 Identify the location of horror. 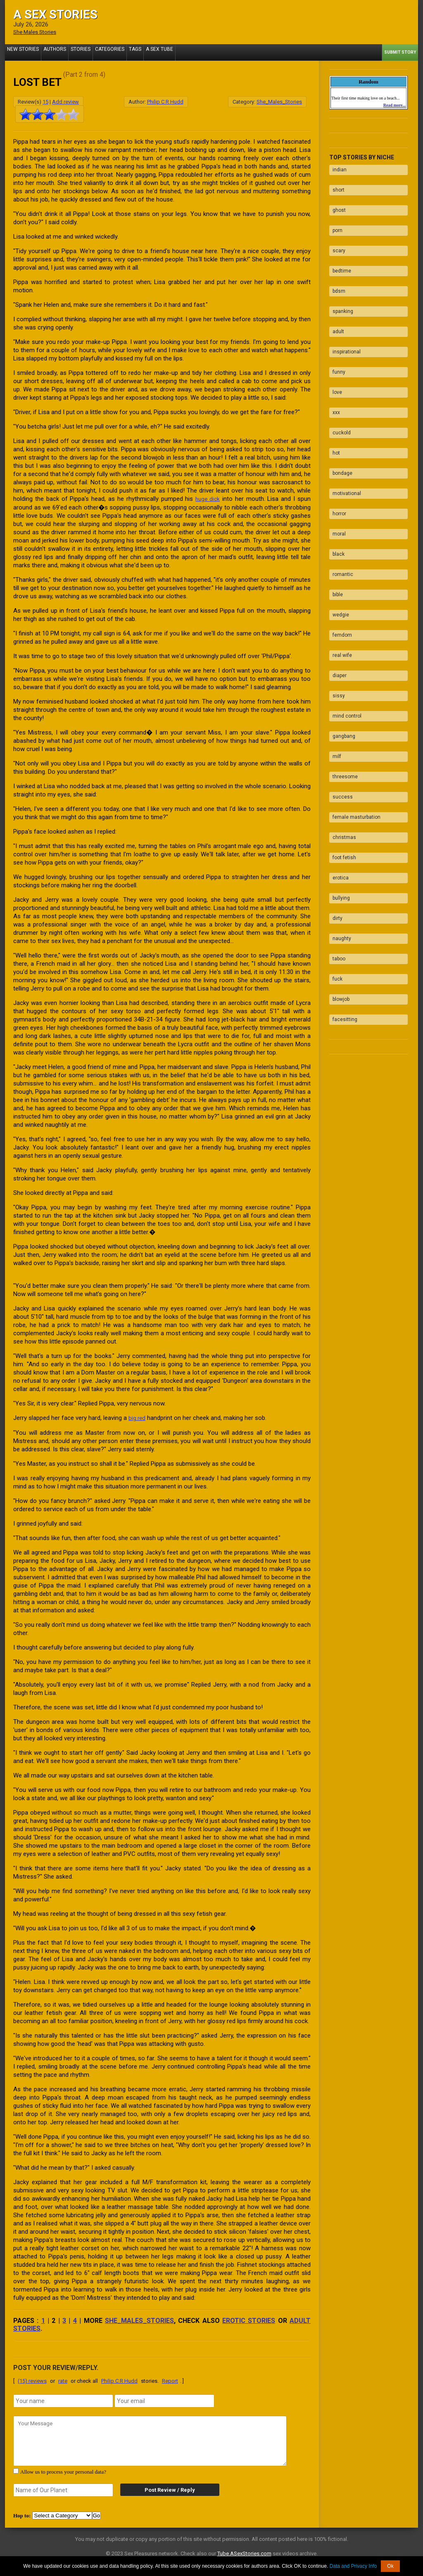
(336, 441).